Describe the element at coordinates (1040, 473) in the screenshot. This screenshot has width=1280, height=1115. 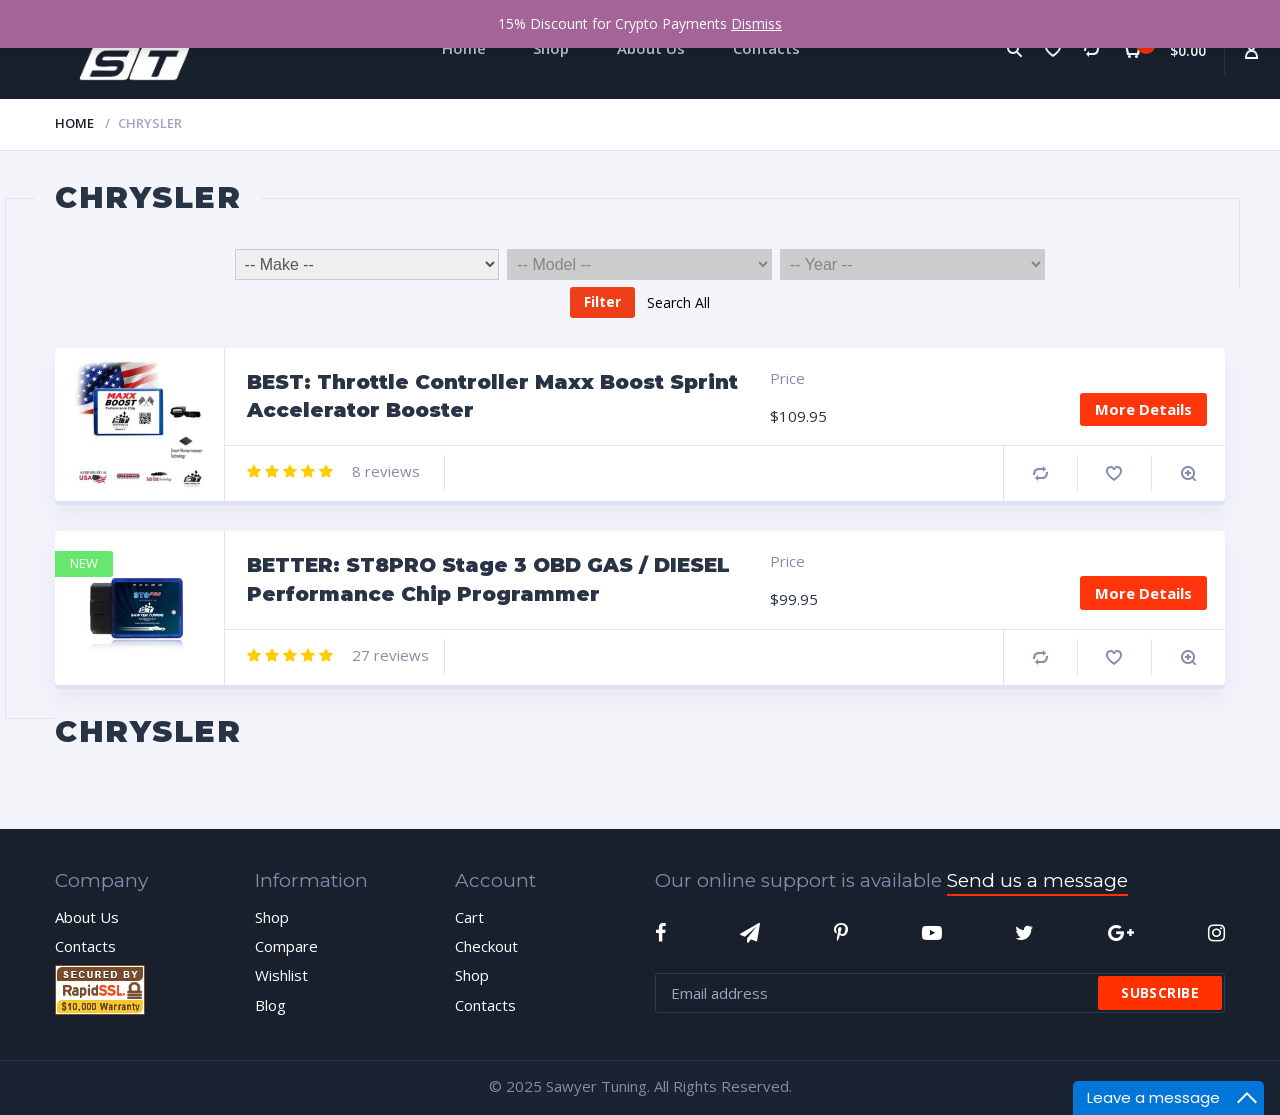
I see `Compare` at that location.